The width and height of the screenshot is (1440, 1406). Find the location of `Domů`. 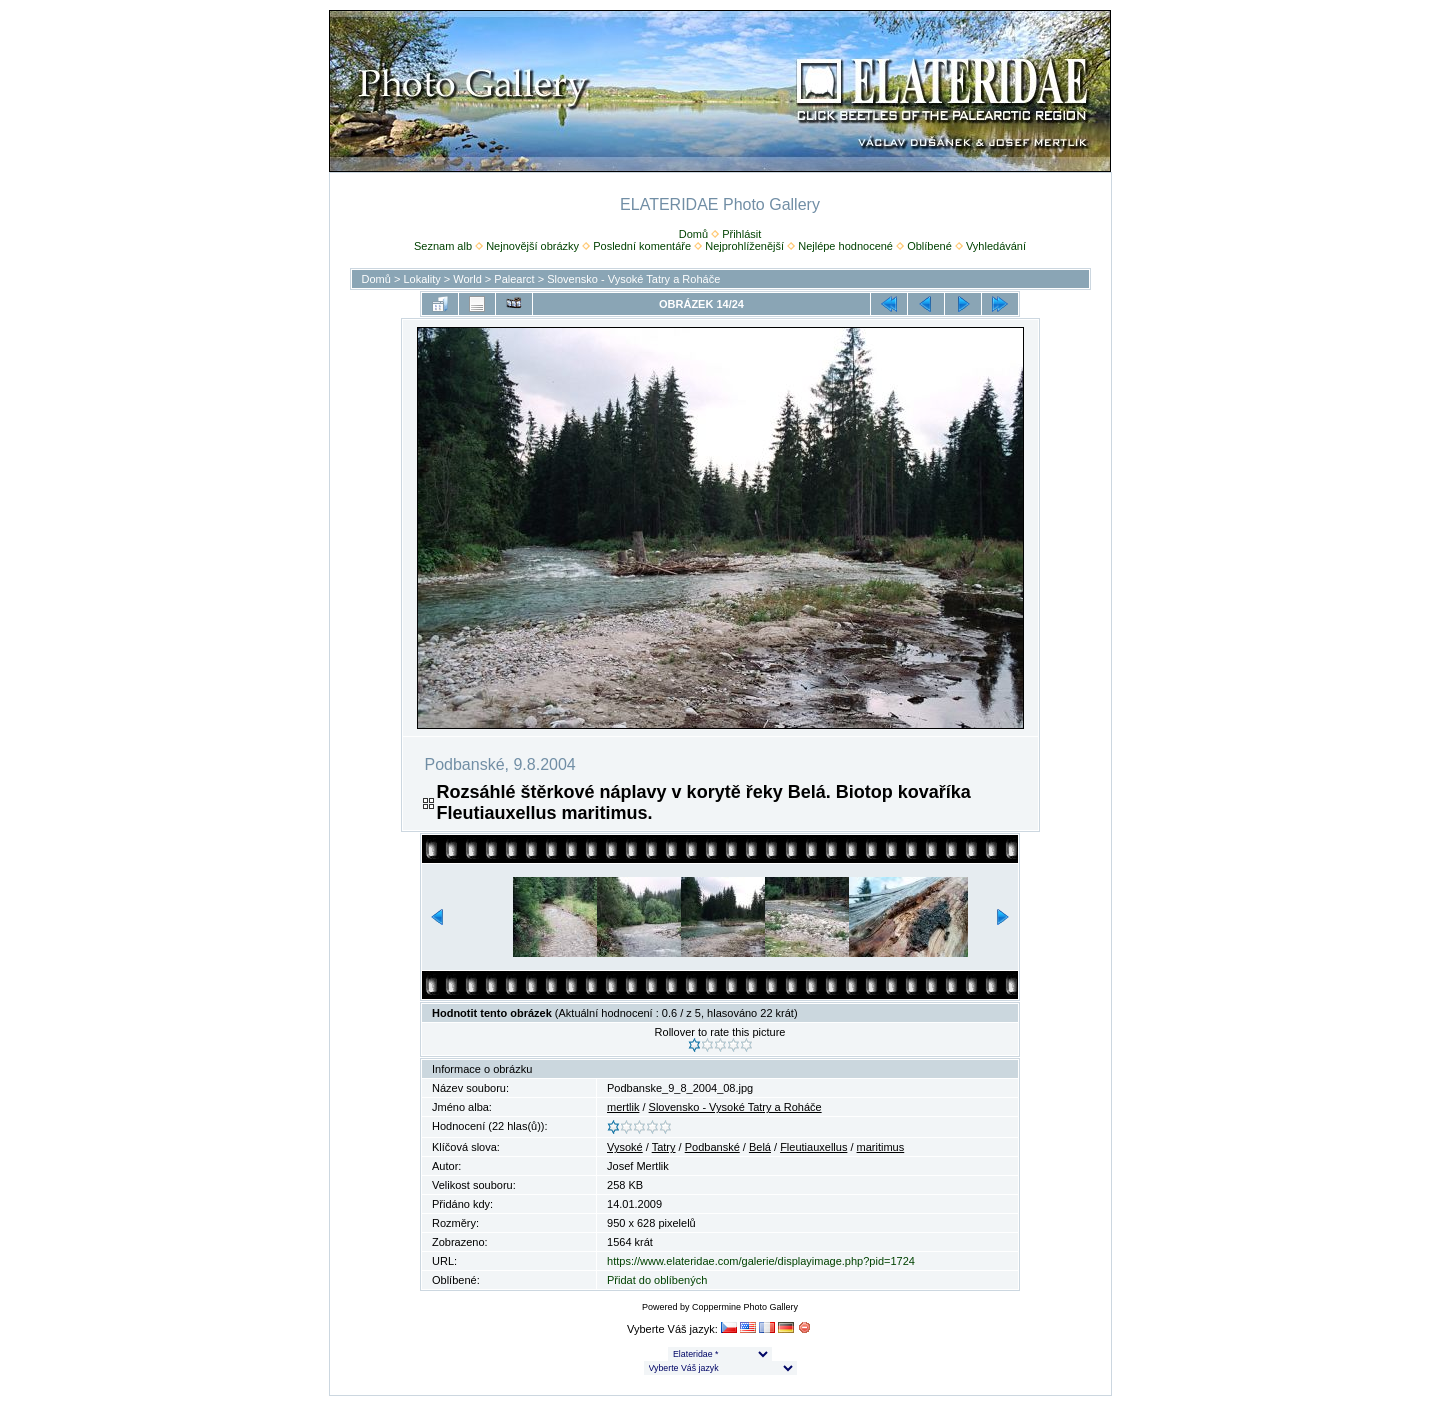

Domů is located at coordinates (693, 234).